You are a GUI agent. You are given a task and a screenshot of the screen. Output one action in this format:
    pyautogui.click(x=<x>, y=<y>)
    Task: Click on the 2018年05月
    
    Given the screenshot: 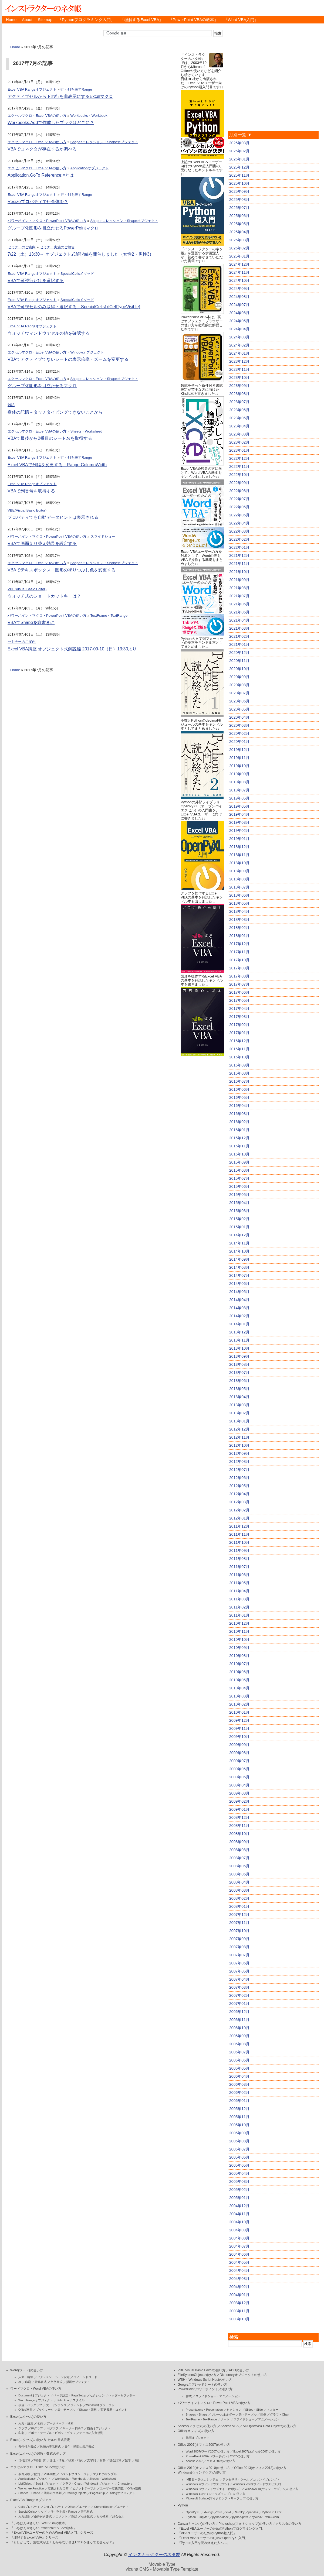 What is the action you would take?
    pyautogui.click(x=239, y=903)
    